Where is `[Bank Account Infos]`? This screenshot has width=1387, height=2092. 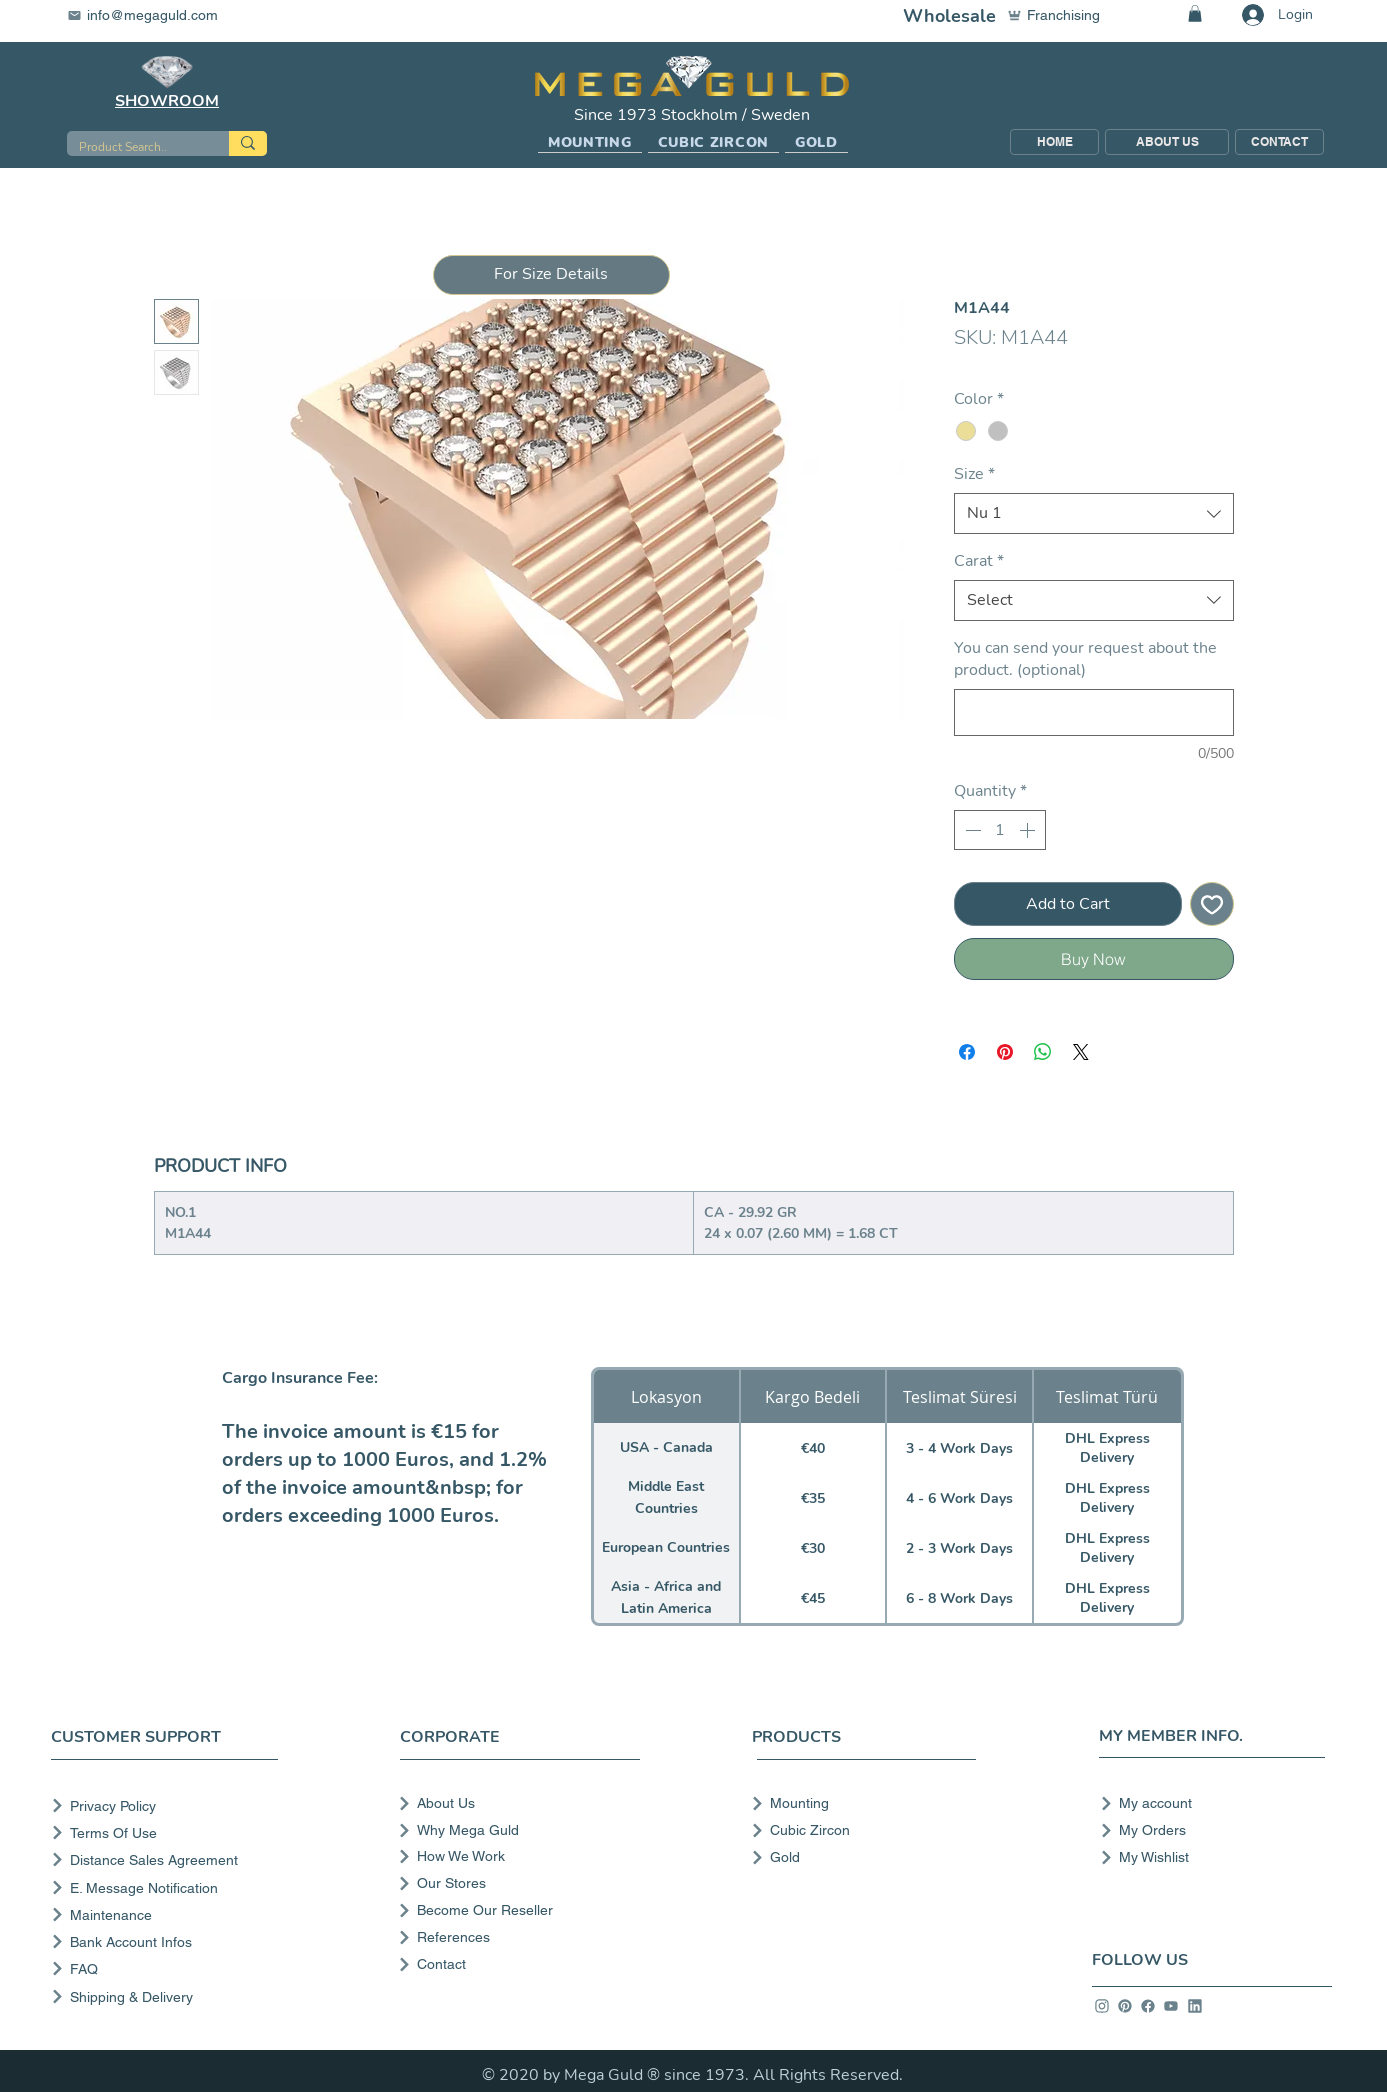
[Bank Account Infos] is located at coordinates (168, 1941).